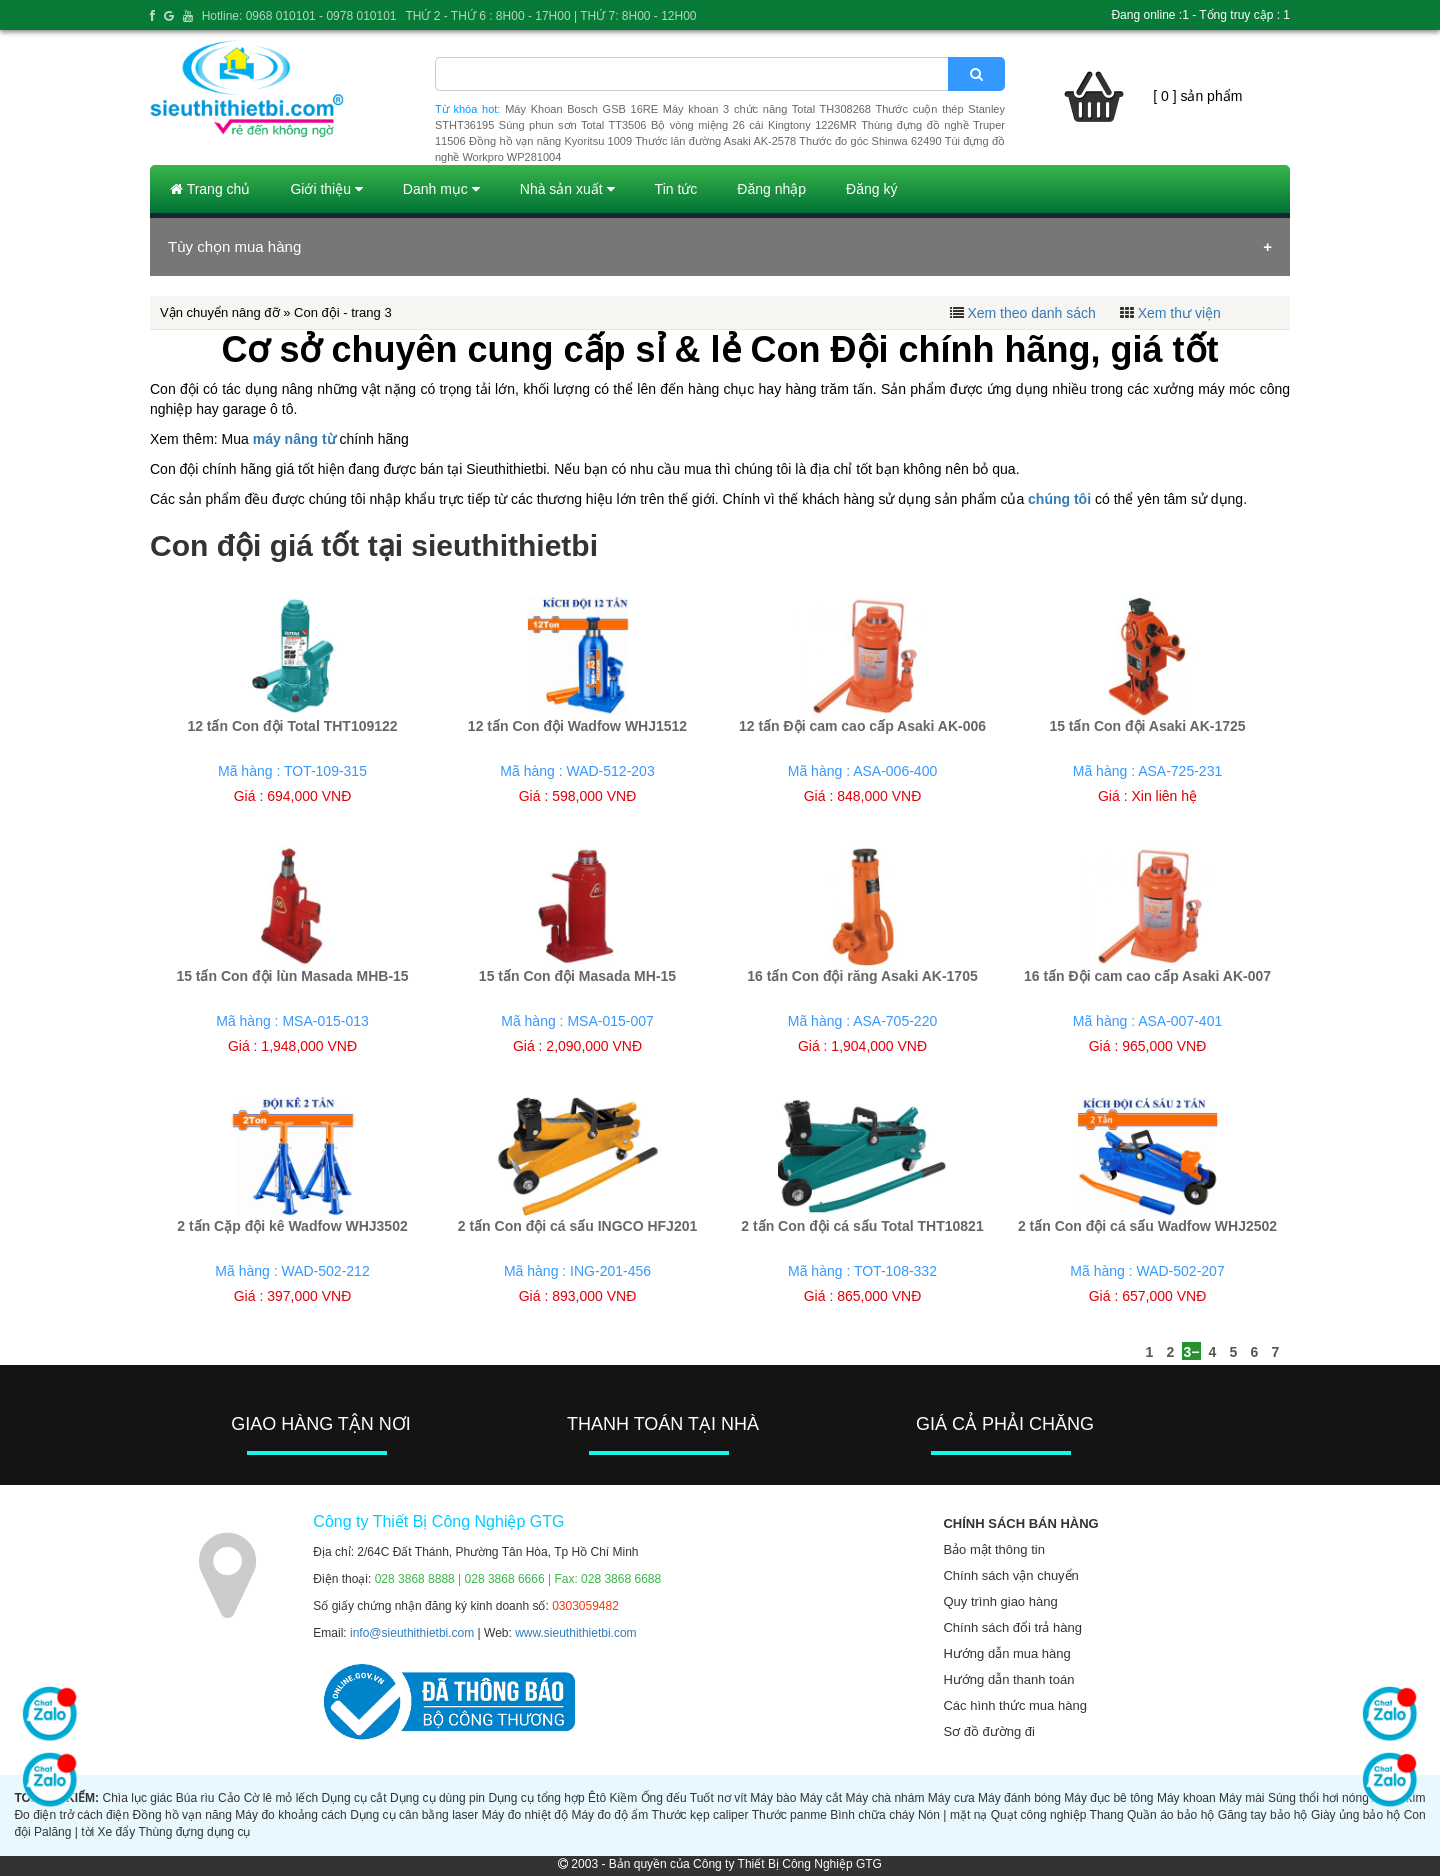 The height and width of the screenshot is (1876, 1440). I want to click on Cờ lê mỏ lếch, so click(281, 1798).